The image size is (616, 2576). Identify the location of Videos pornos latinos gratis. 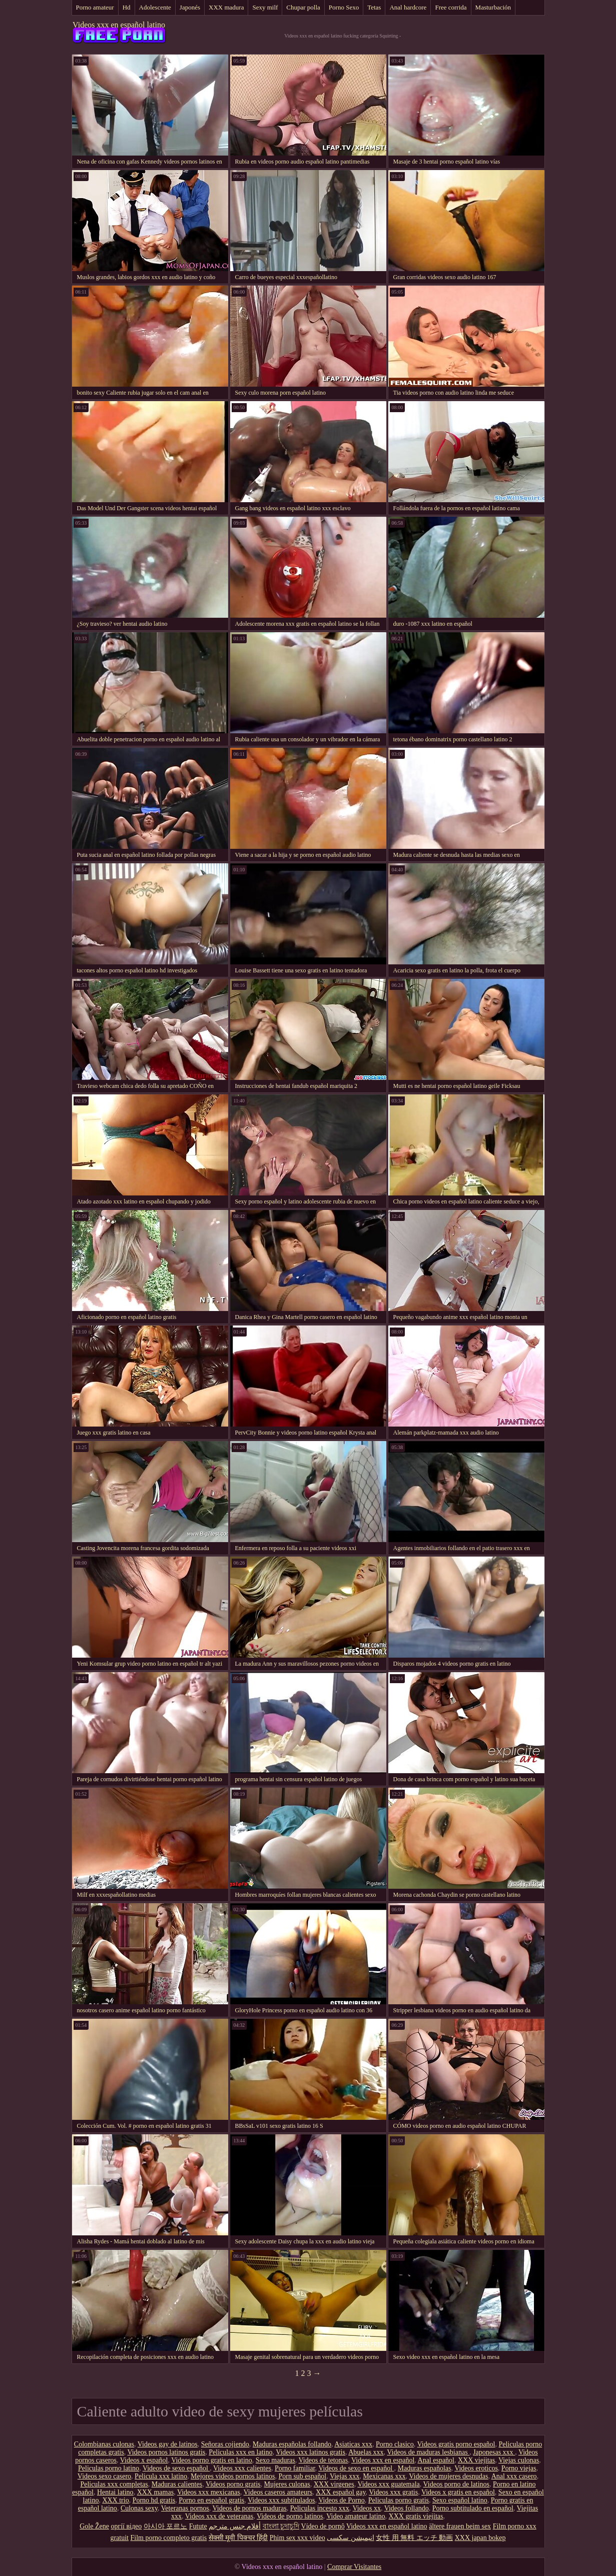
(166, 2452).